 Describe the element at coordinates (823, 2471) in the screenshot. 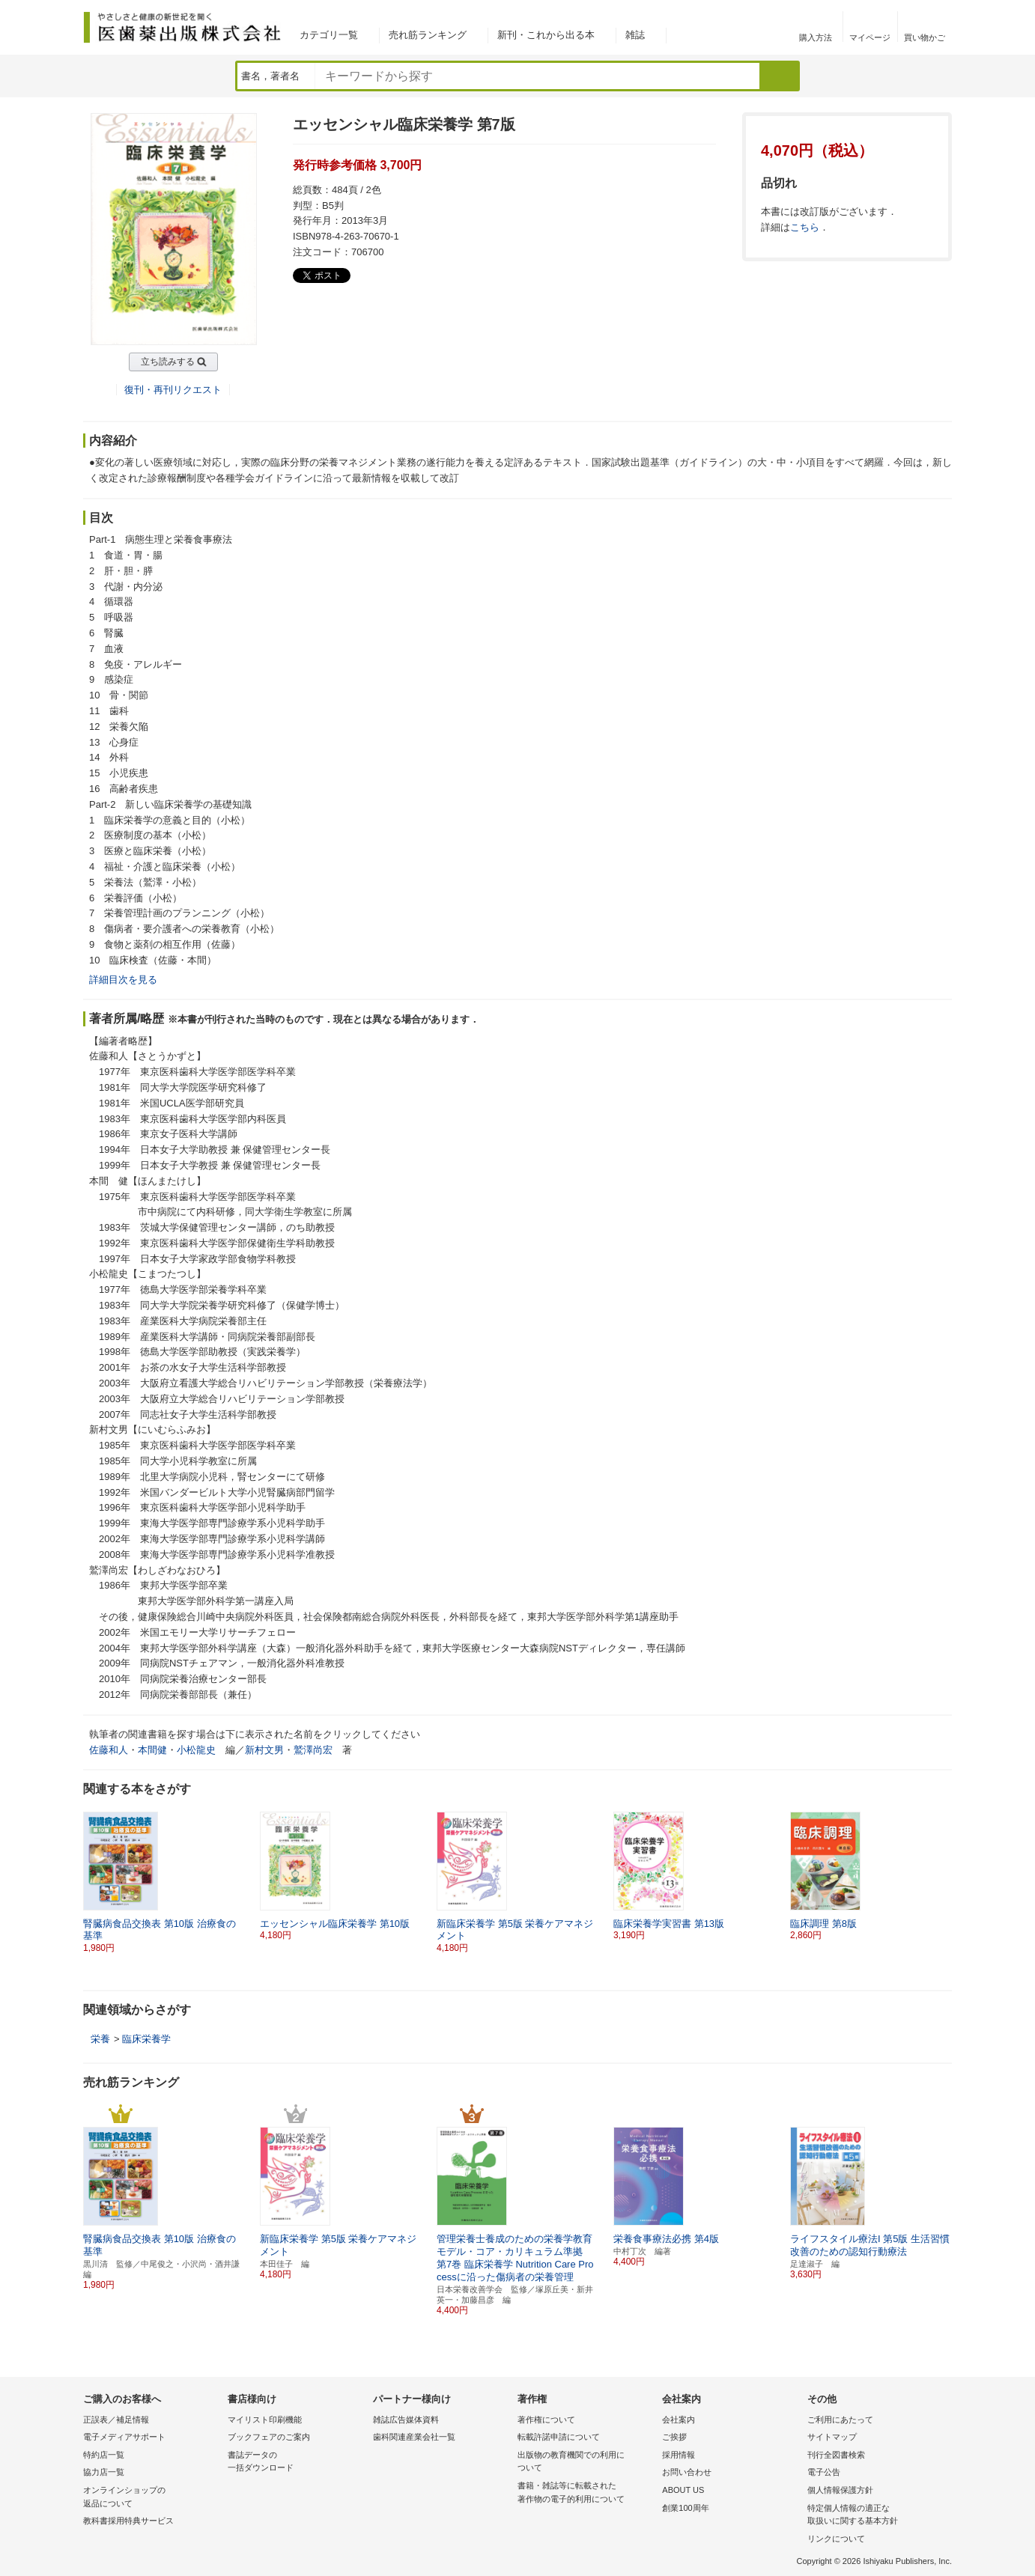

I see `電子公告` at that location.